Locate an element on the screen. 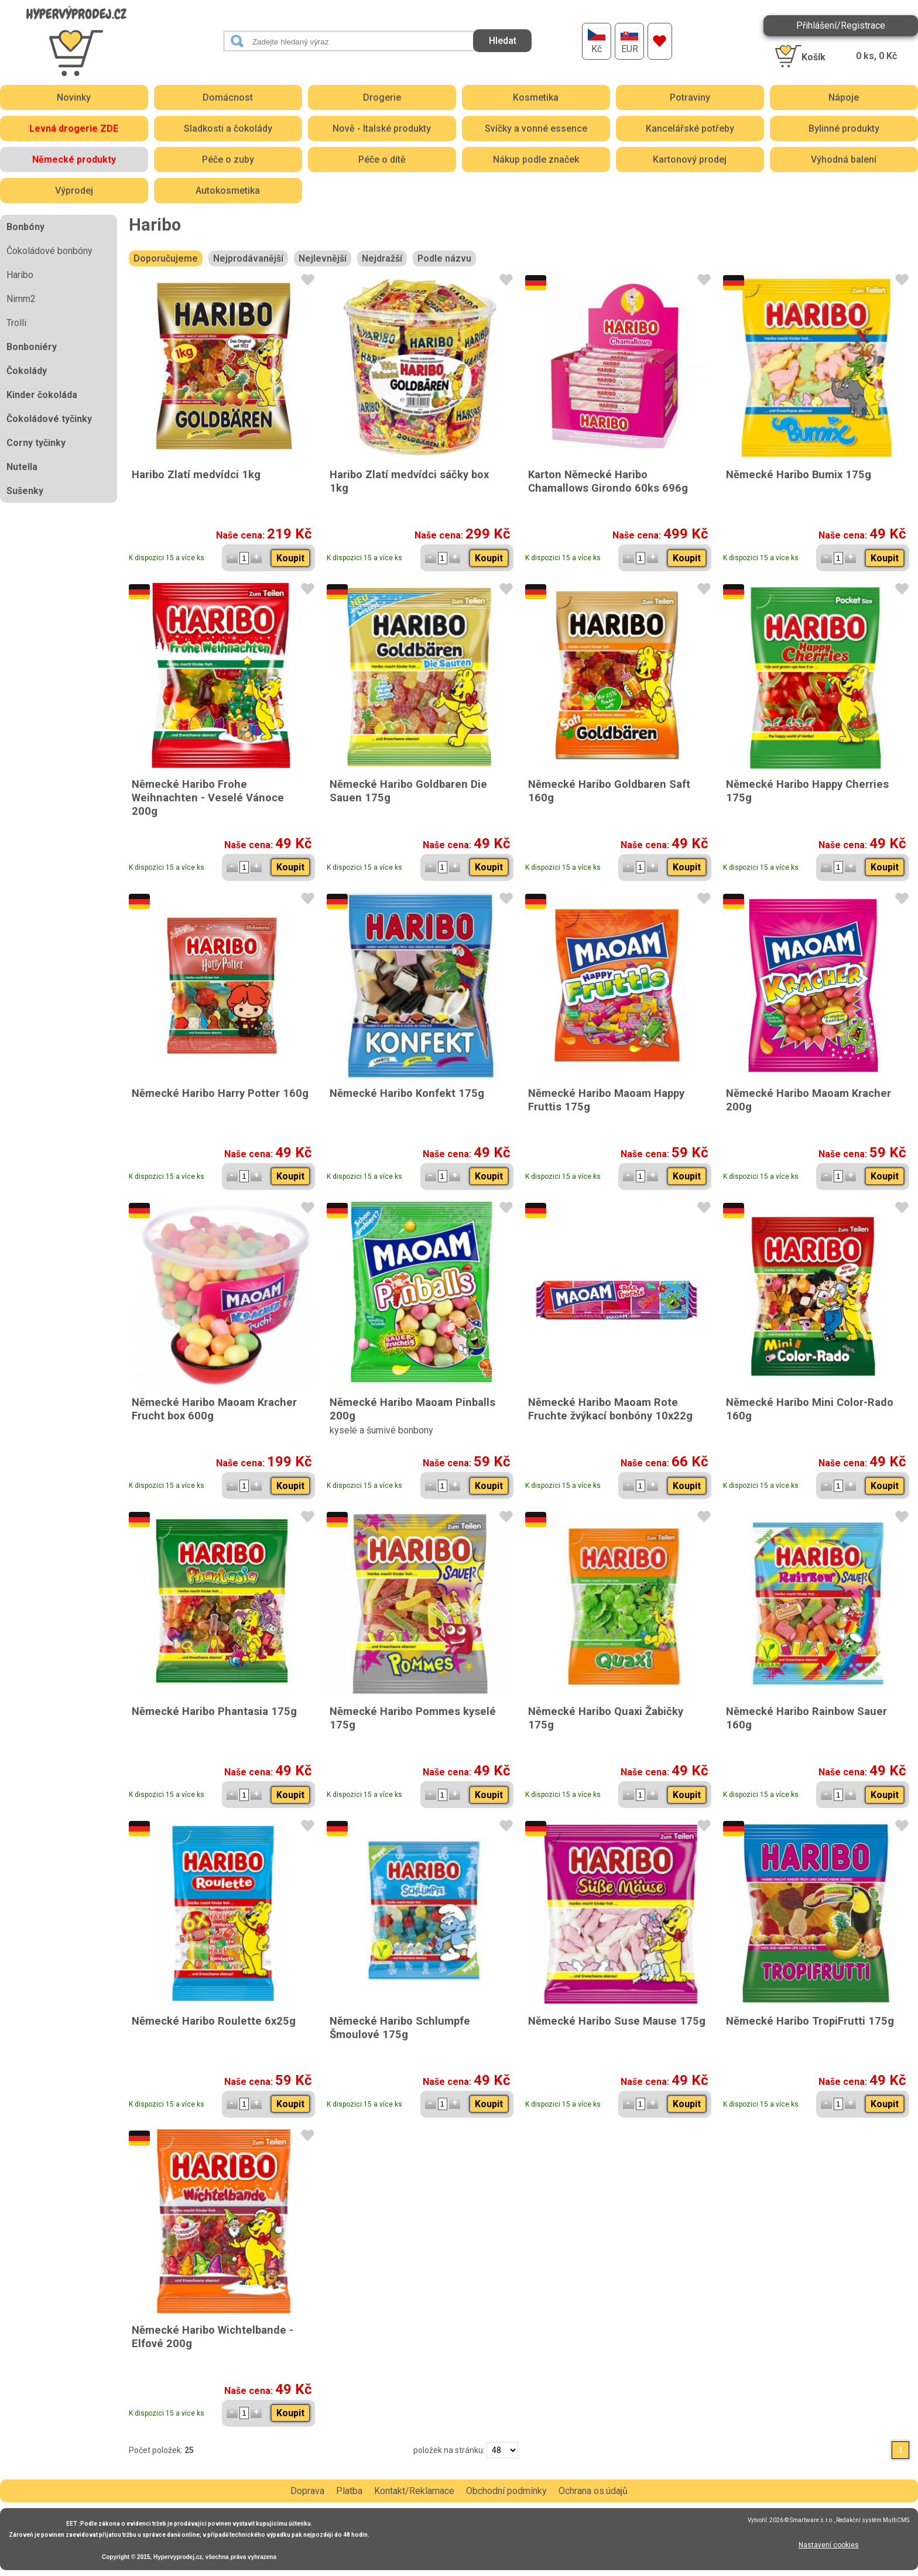 The height and width of the screenshot is (2576, 918). Německé Haribo Konfekt 175g is located at coordinates (407, 1093).